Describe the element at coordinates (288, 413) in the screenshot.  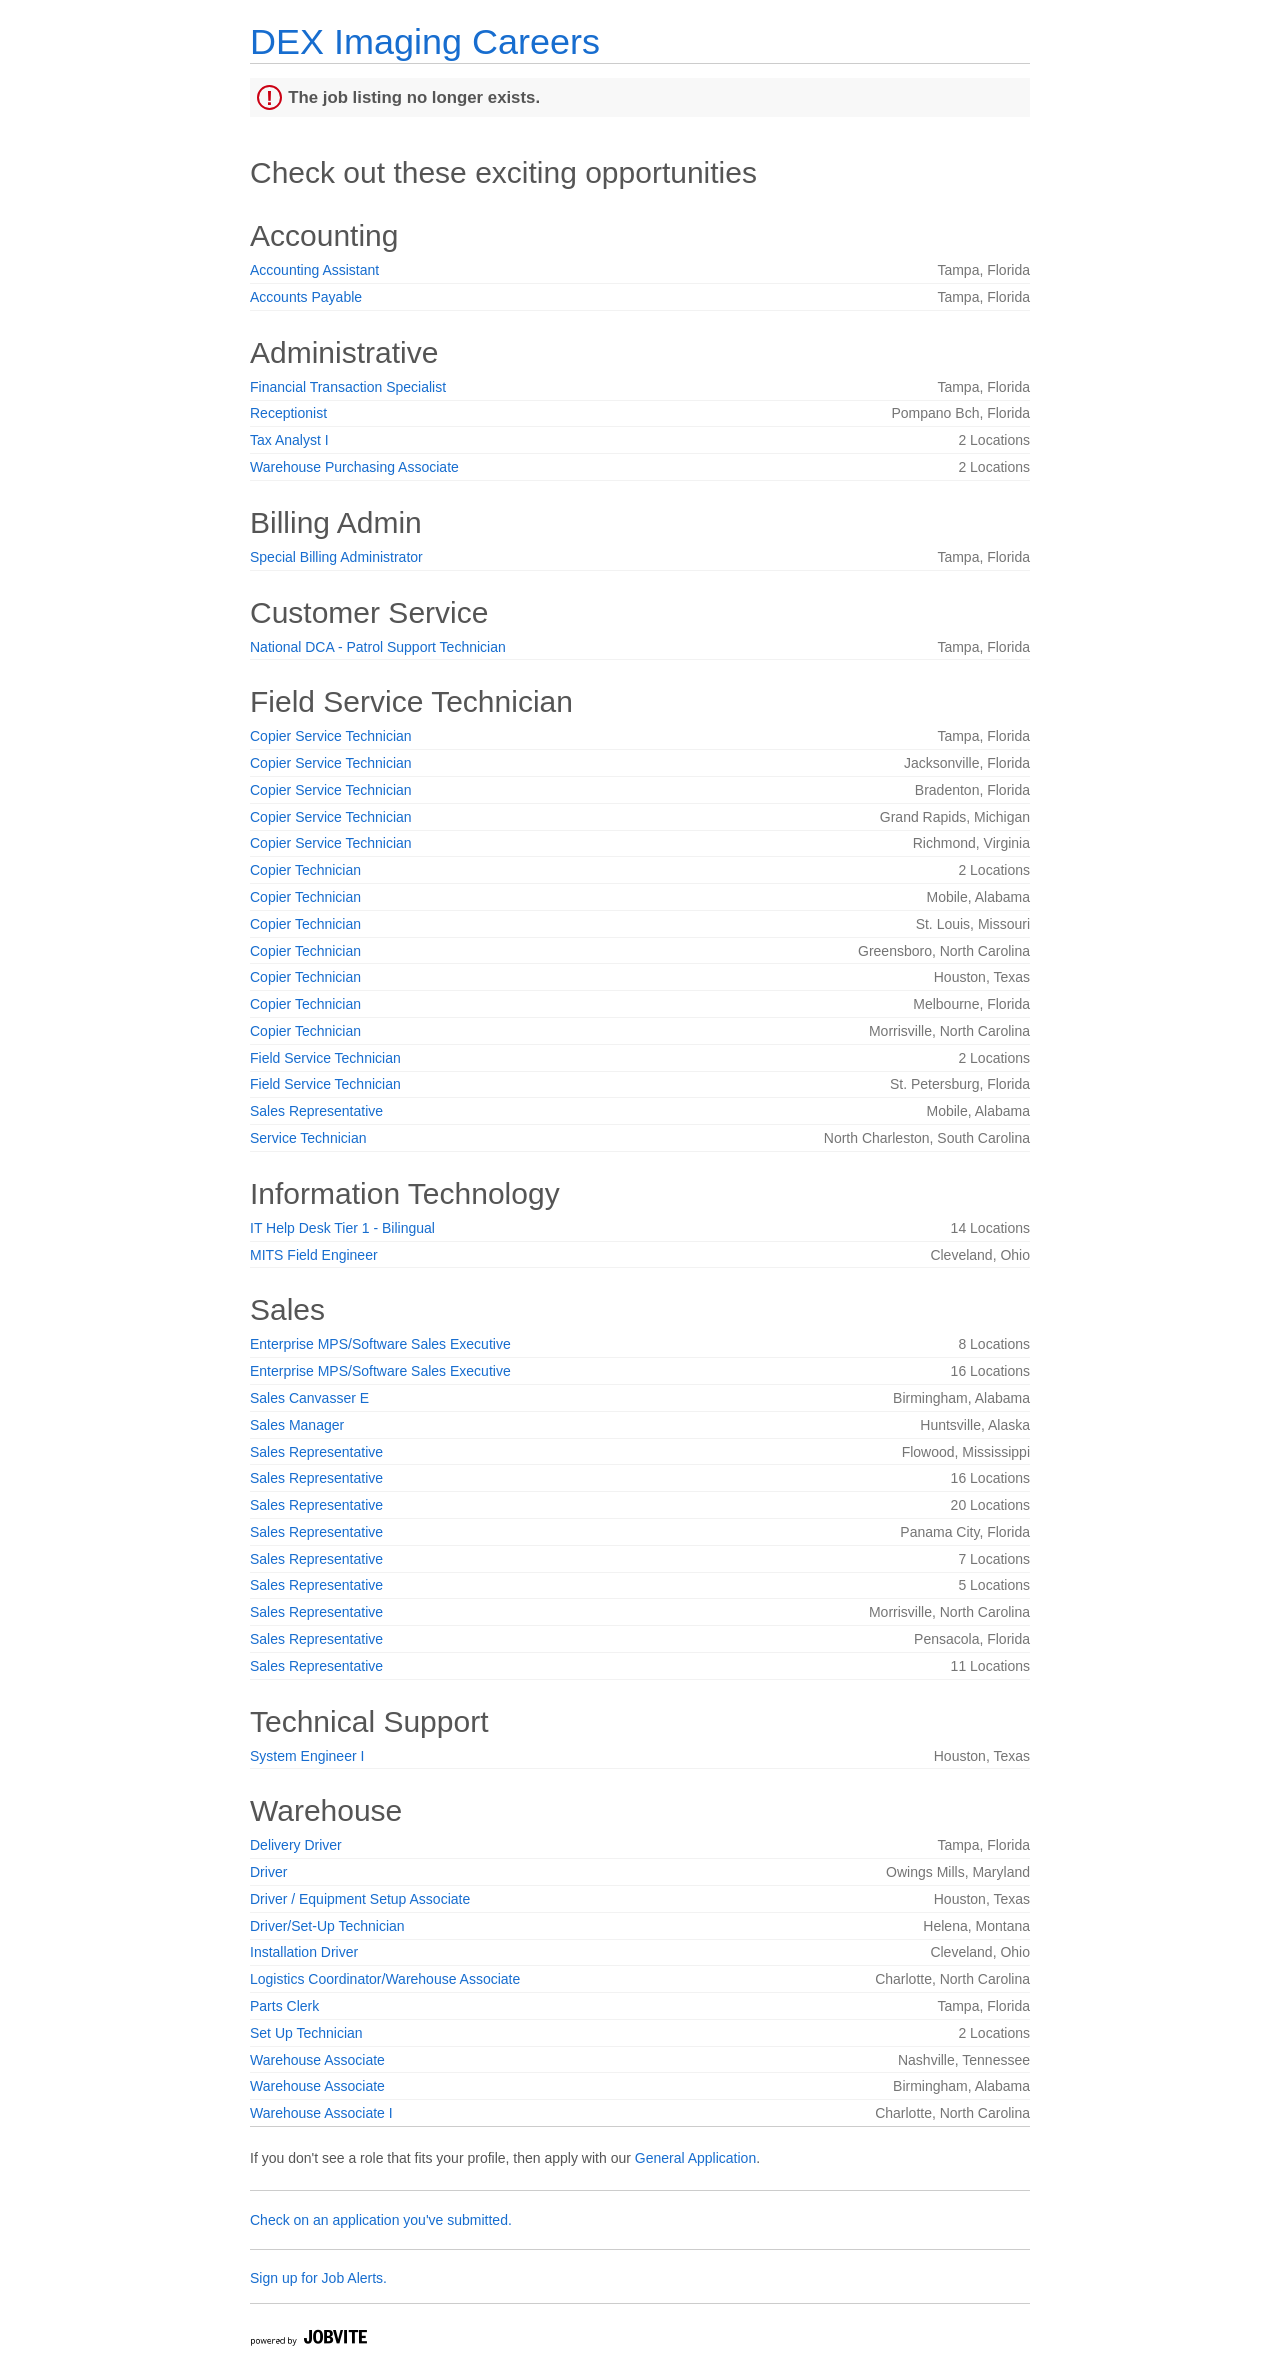
I see `Receptionist` at that location.